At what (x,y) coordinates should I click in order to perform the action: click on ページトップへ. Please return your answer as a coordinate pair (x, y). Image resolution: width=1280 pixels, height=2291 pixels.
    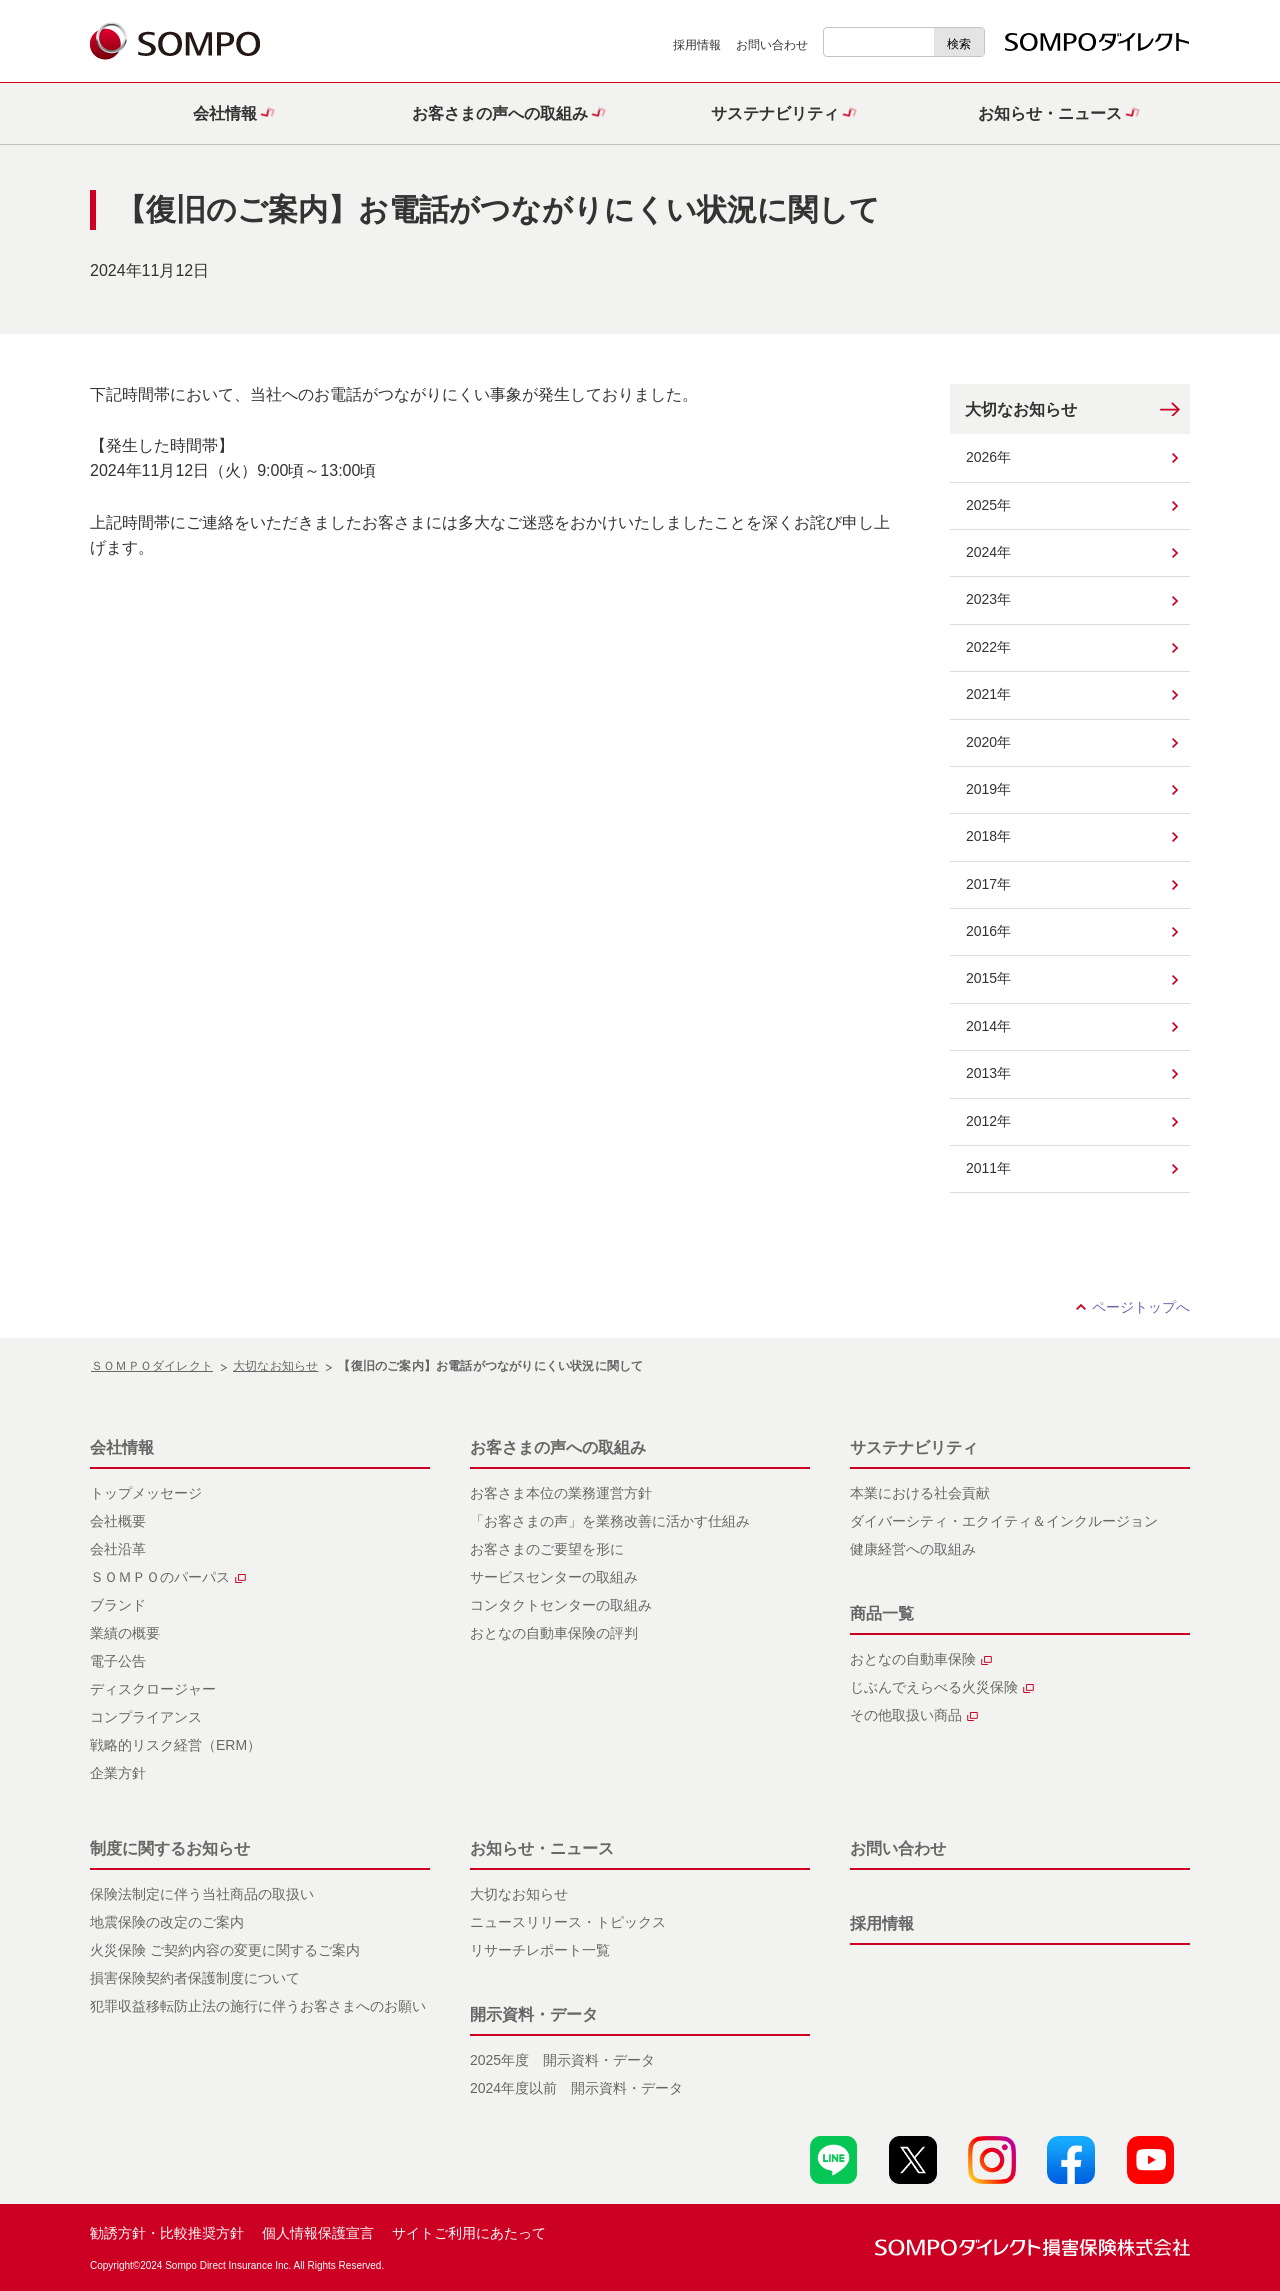
    Looking at the image, I should click on (1141, 1307).